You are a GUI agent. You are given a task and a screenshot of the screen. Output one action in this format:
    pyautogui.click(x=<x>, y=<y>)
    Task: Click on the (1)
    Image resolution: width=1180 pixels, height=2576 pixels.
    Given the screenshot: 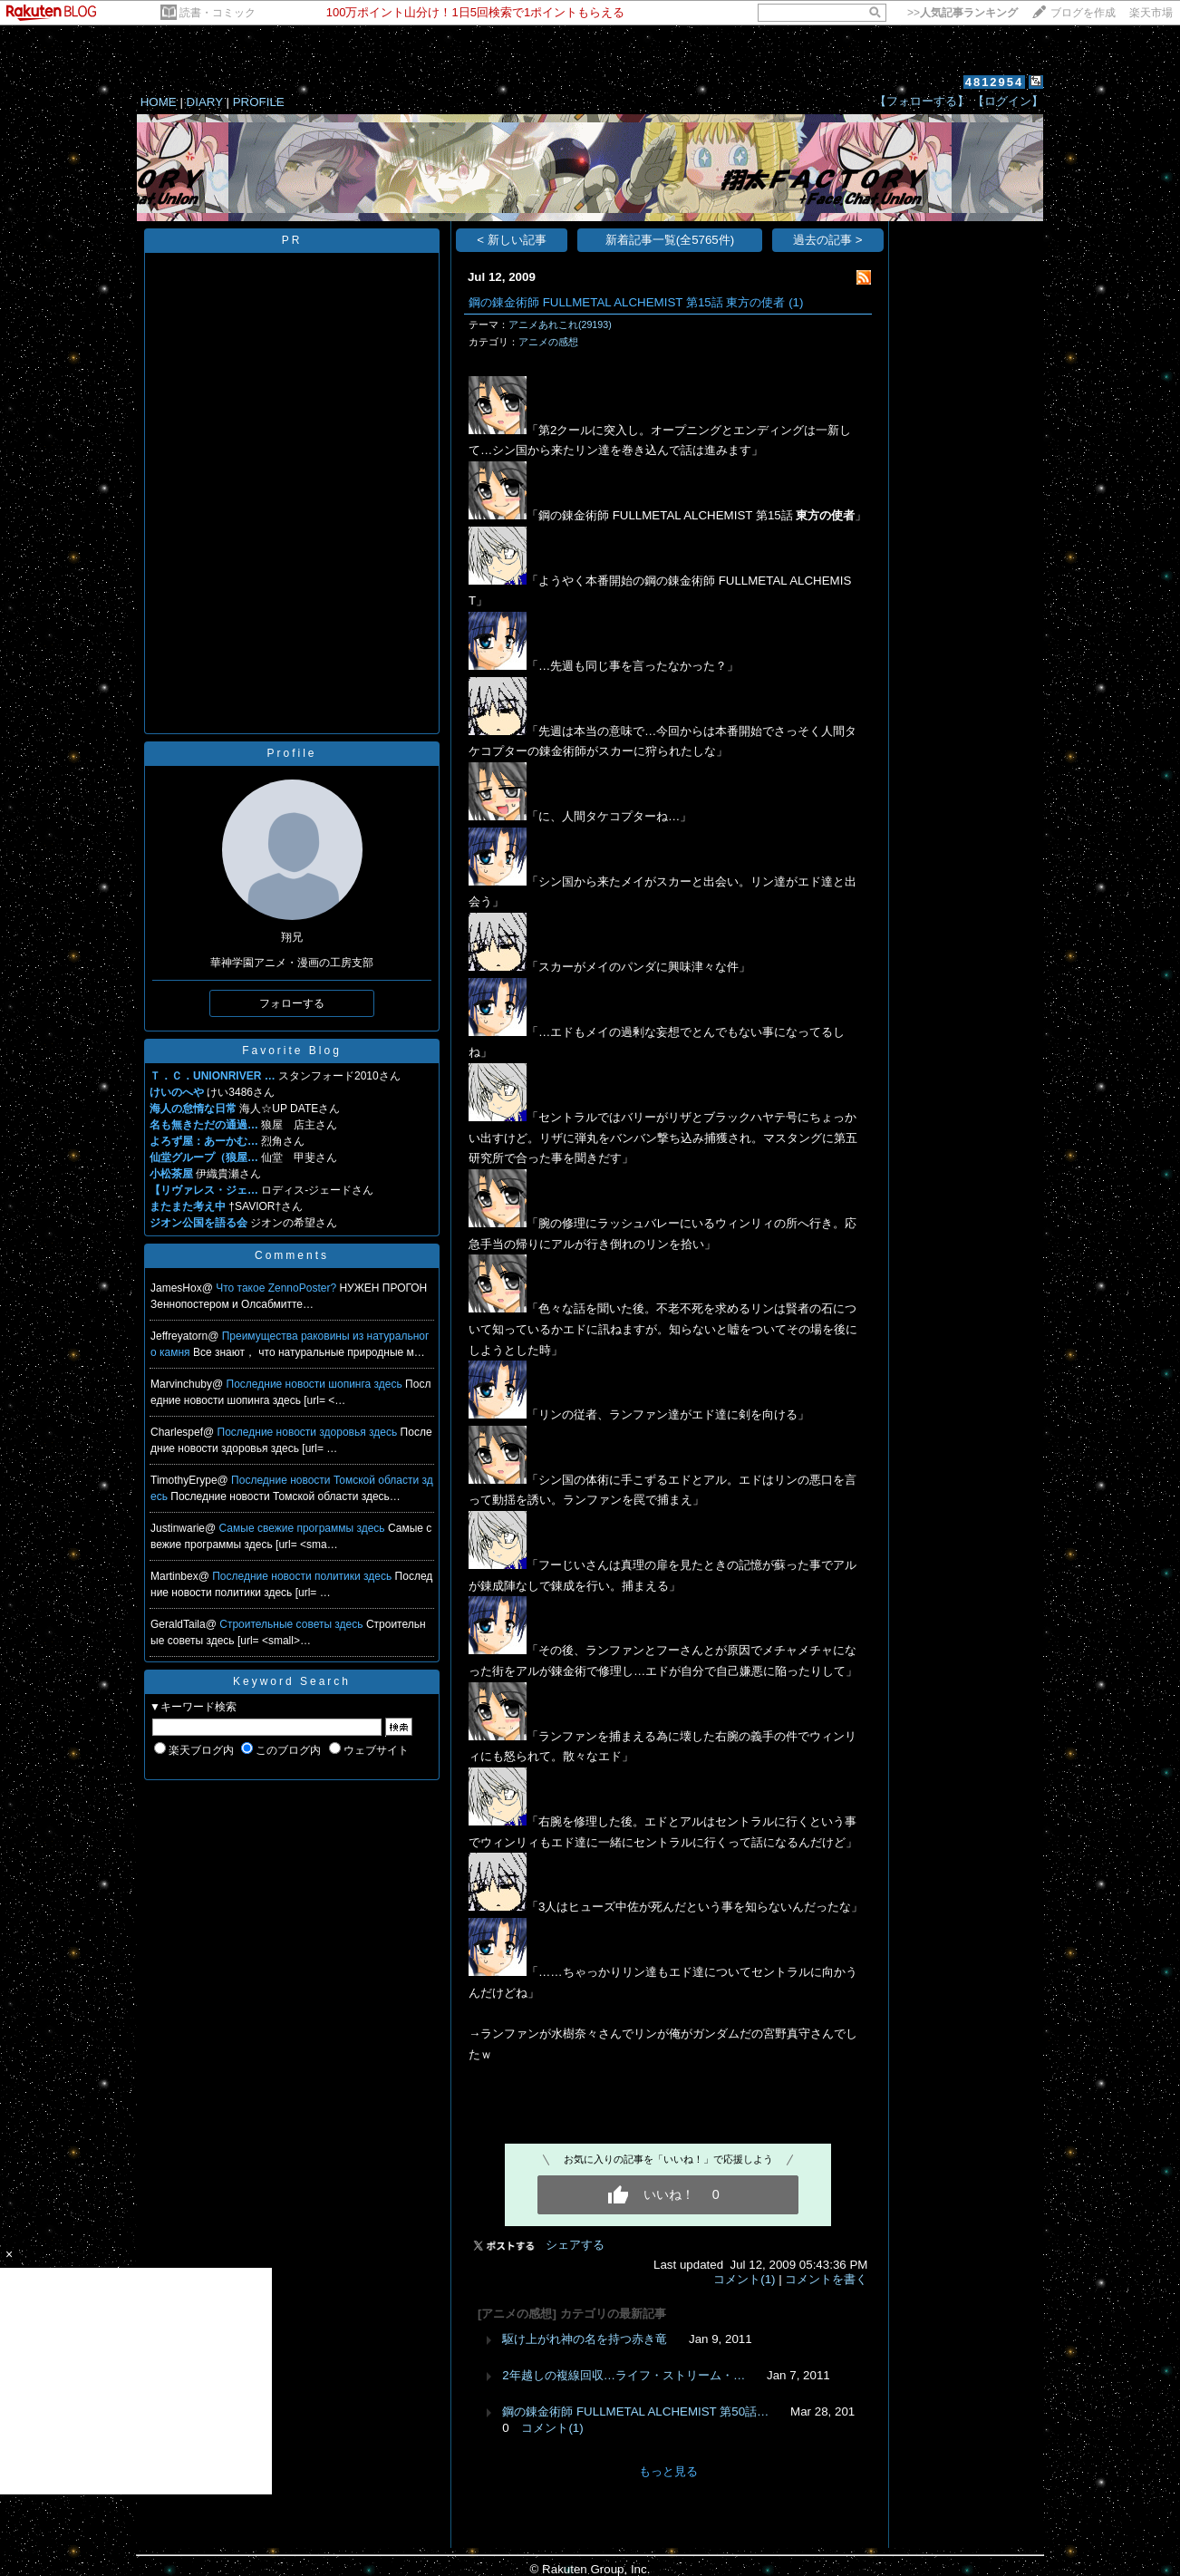 What is the action you would take?
    pyautogui.click(x=795, y=302)
    